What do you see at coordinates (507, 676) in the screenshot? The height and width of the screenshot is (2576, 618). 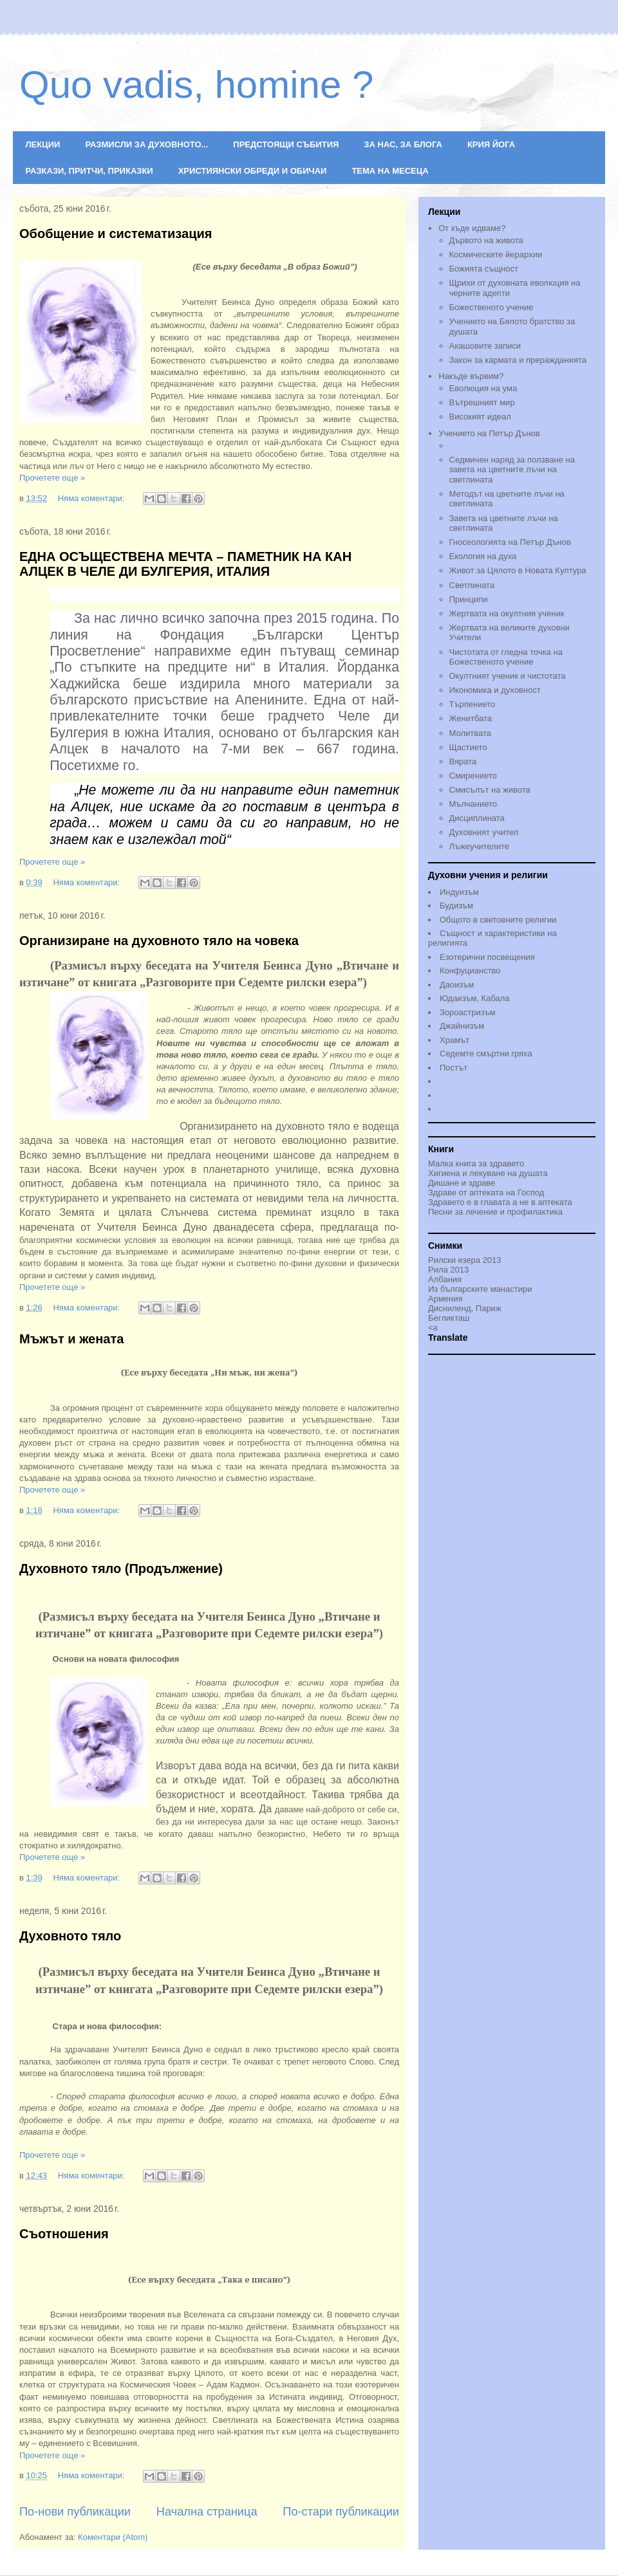 I see `Окултният ученик и чистотата` at bounding box center [507, 676].